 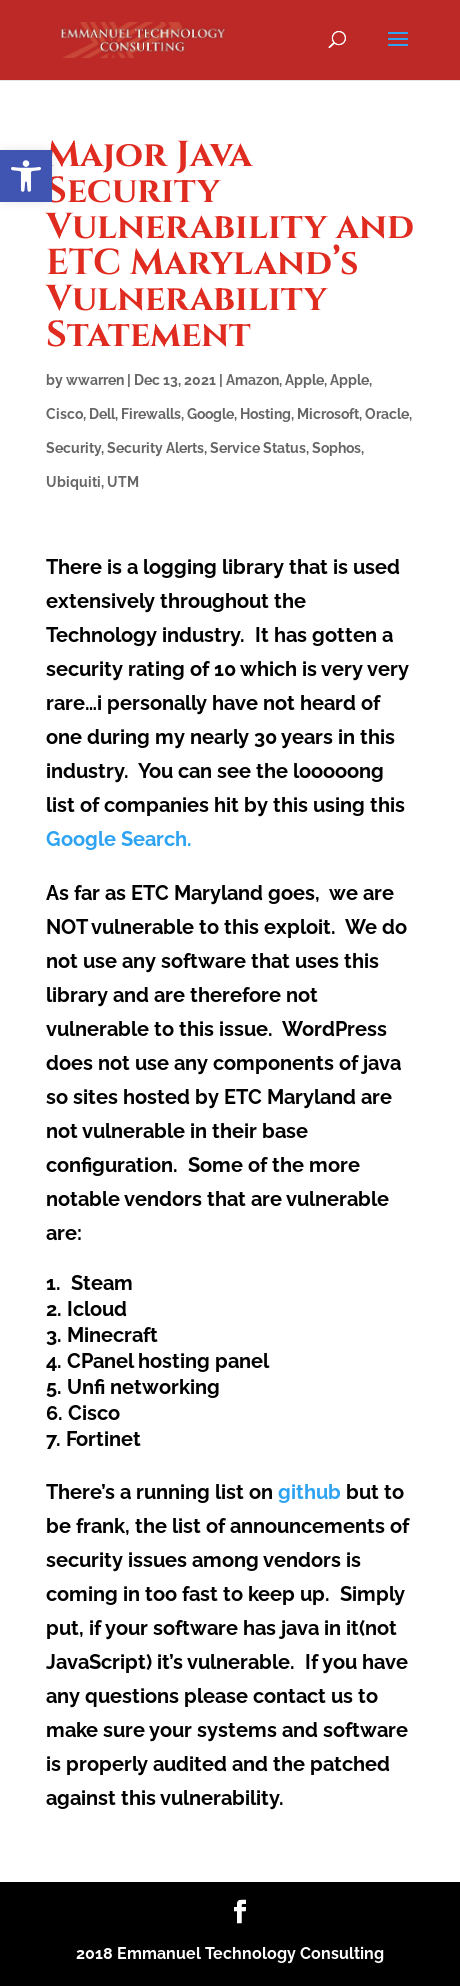 I want to click on wwarren, so click(x=95, y=380).